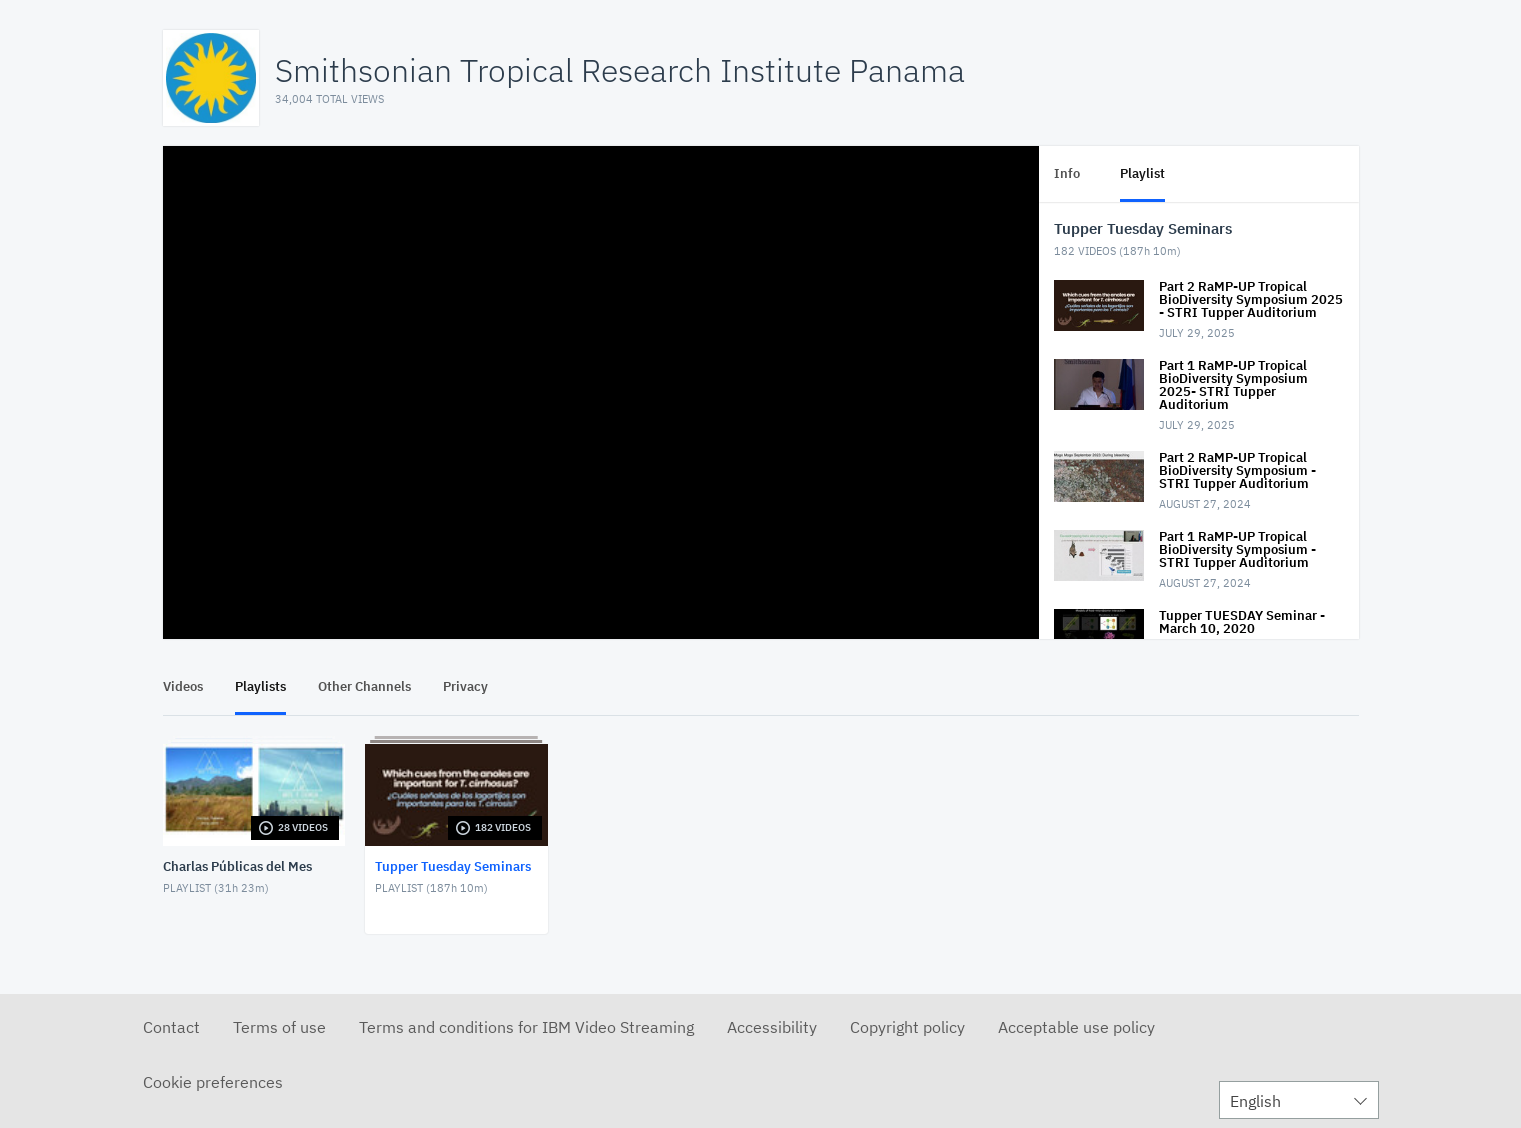 The image size is (1521, 1128). What do you see at coordinates (465, 686) in the screenshot?
I see `Privacy` at bounding box center [465, 686].